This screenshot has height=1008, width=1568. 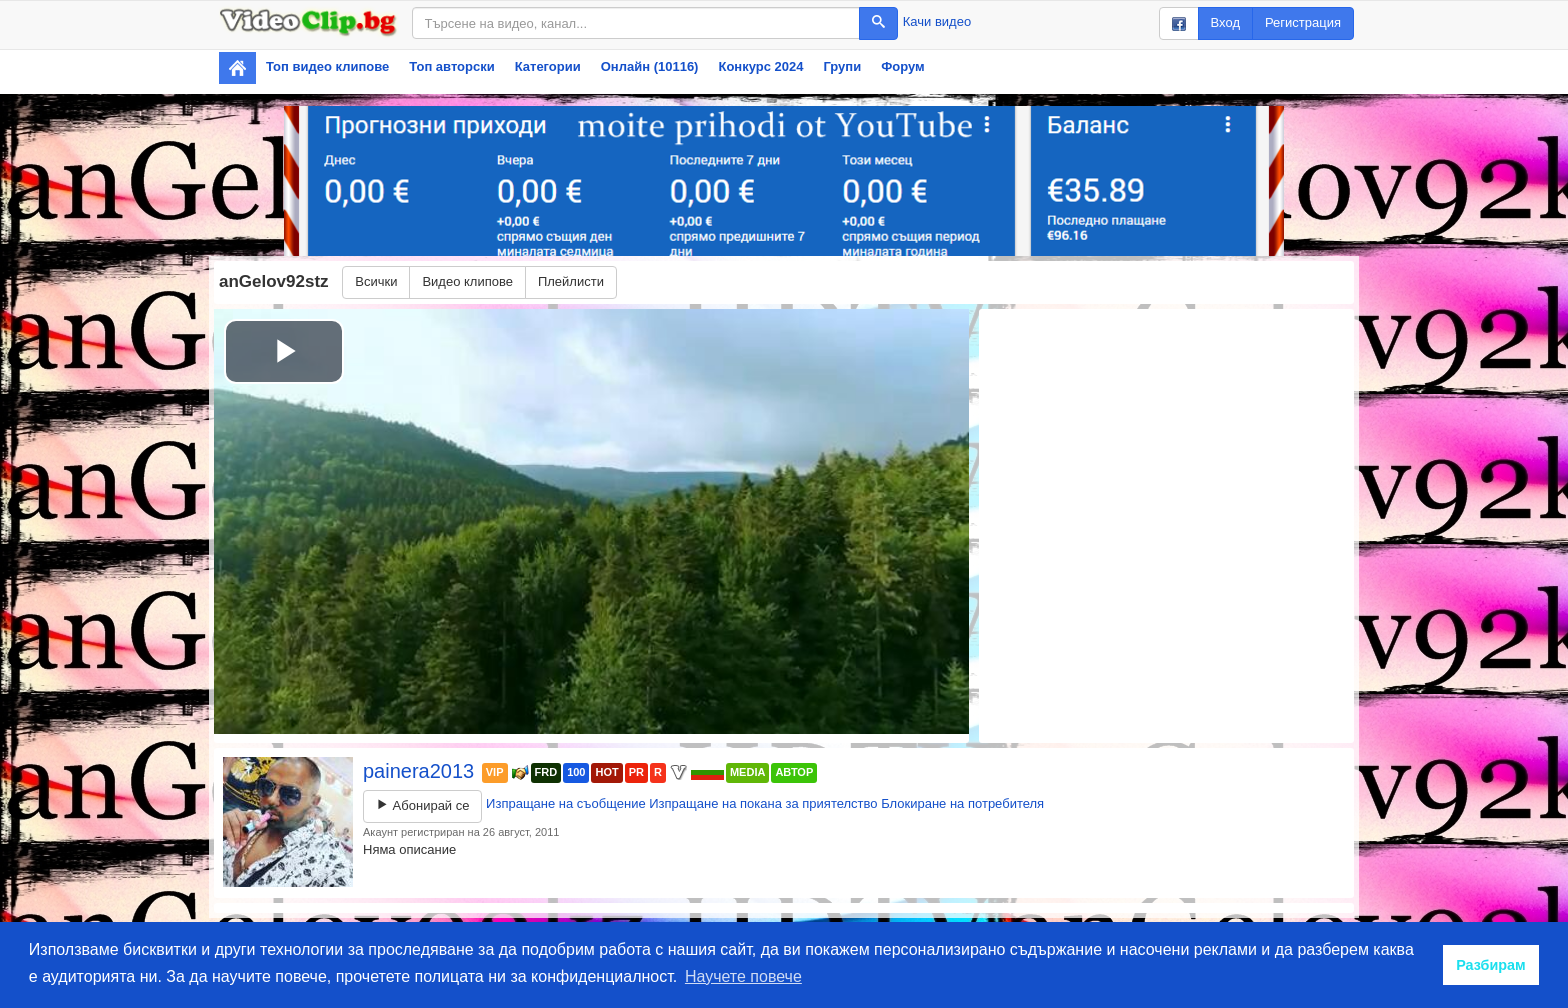 I want to click on Онлайн (10116), so click(x=650, y=66).